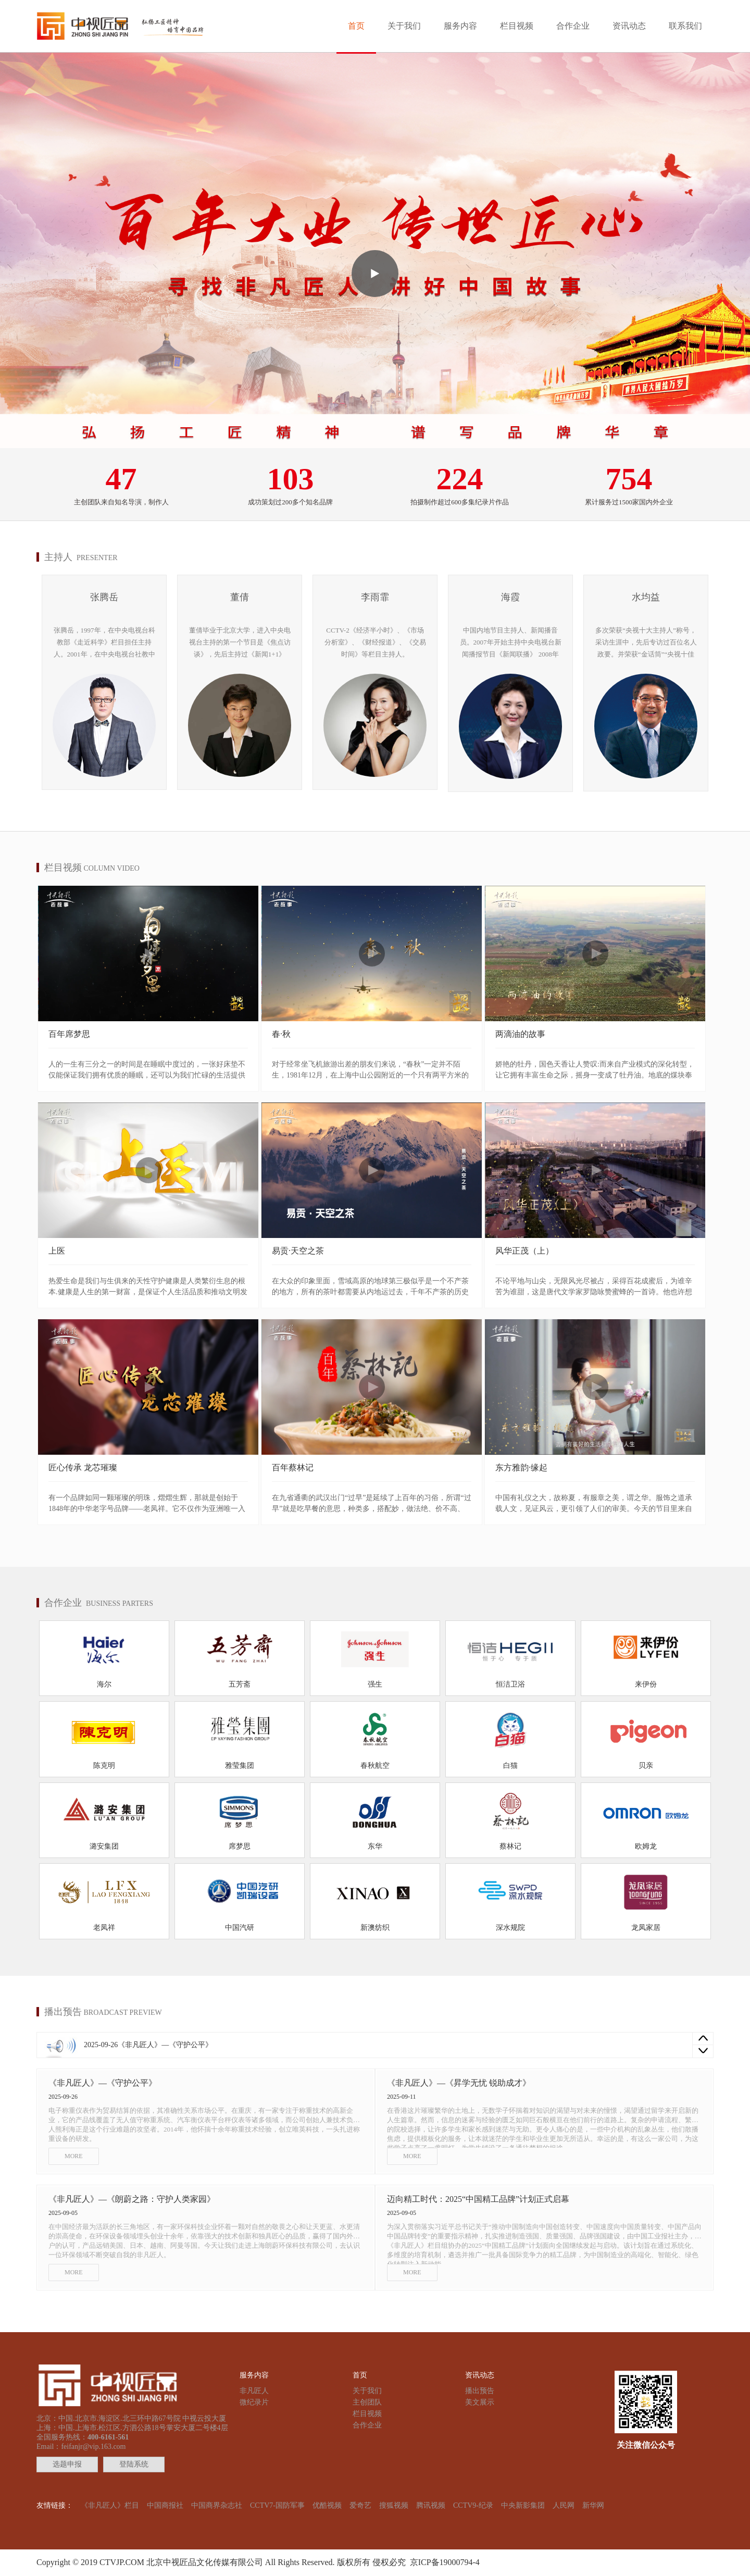  I want to click on 美文展示, so click(479, 2402).